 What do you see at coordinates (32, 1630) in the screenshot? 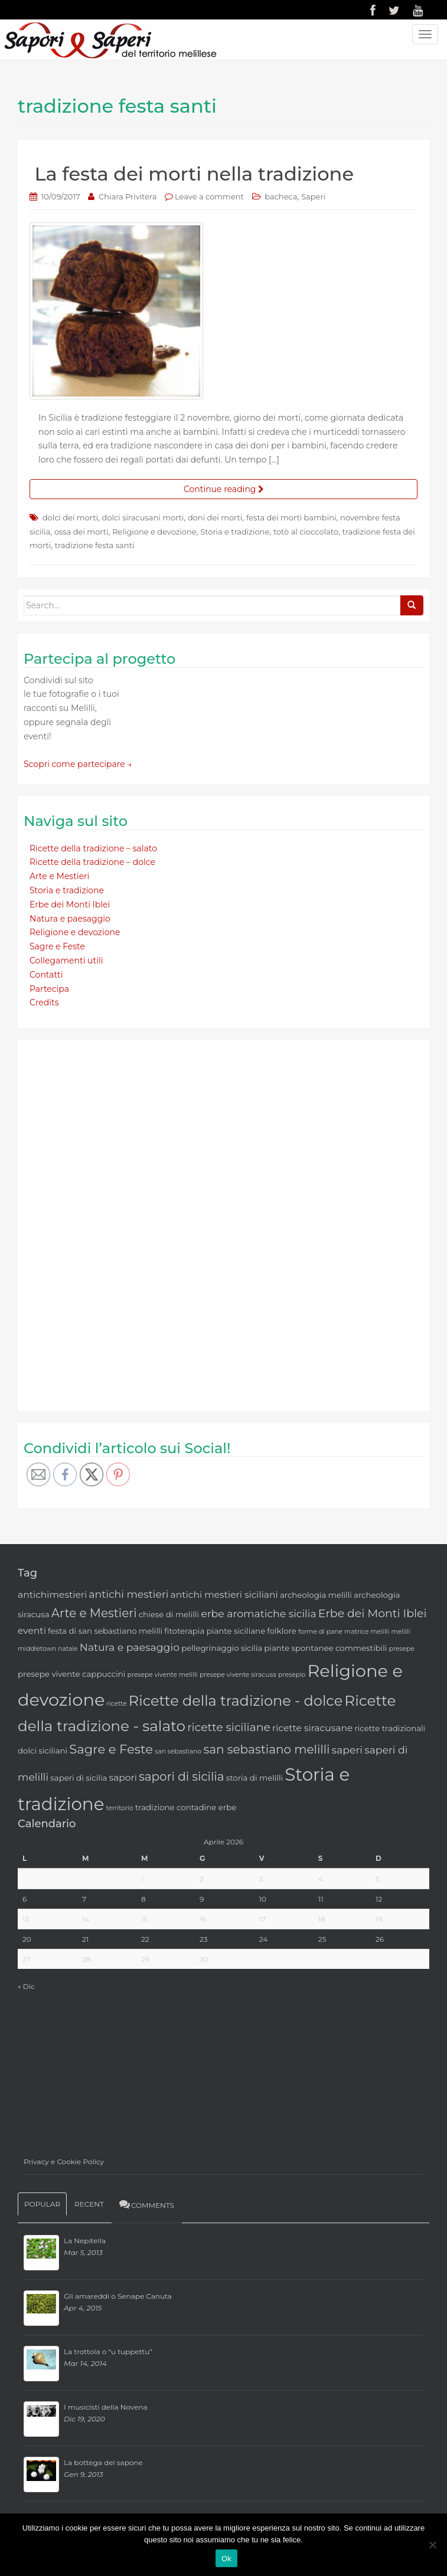
I see `eventi [eventi (4 elementi)]` at bounding box center [32, 1630].